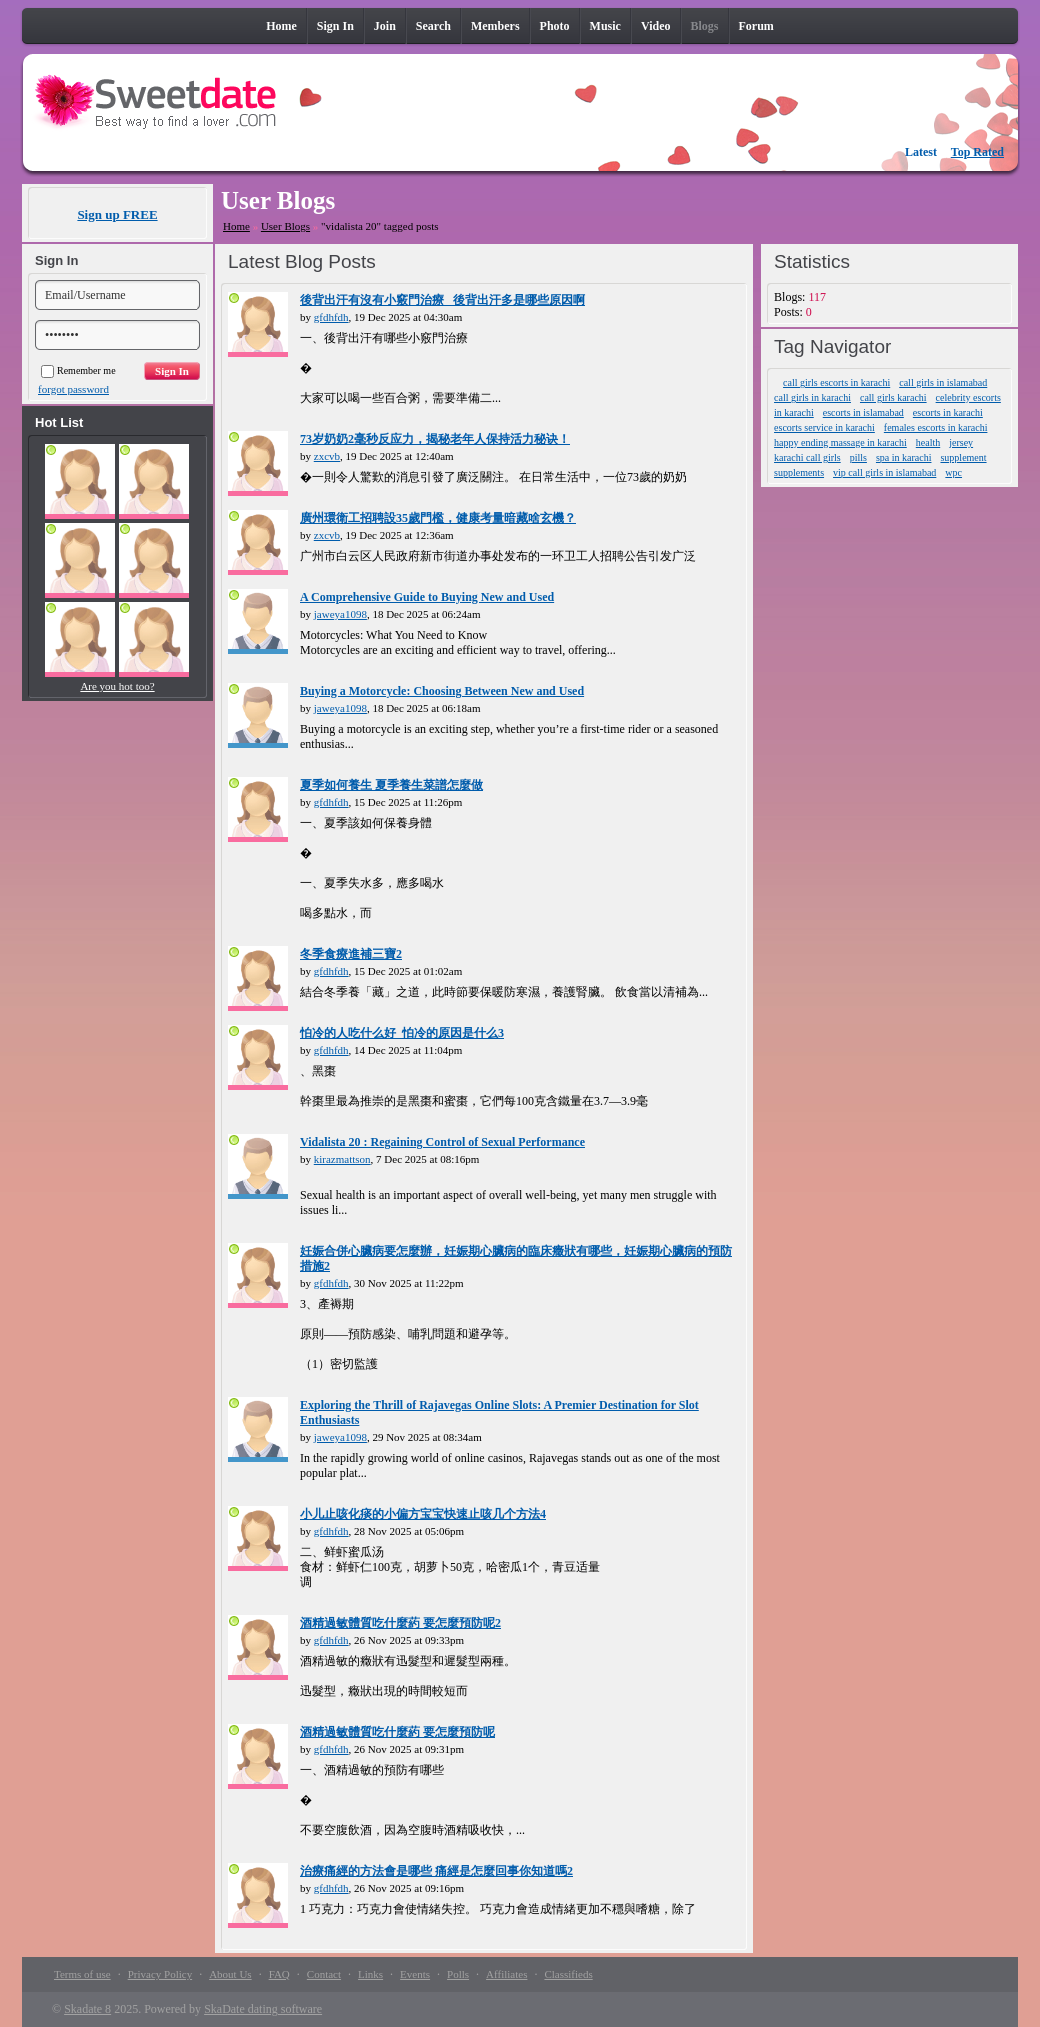 This screenshot has height=2027, width=1040. I want to click on 夏季如何養生 夏季養生菜譜怎麼做, so click(391, 785).